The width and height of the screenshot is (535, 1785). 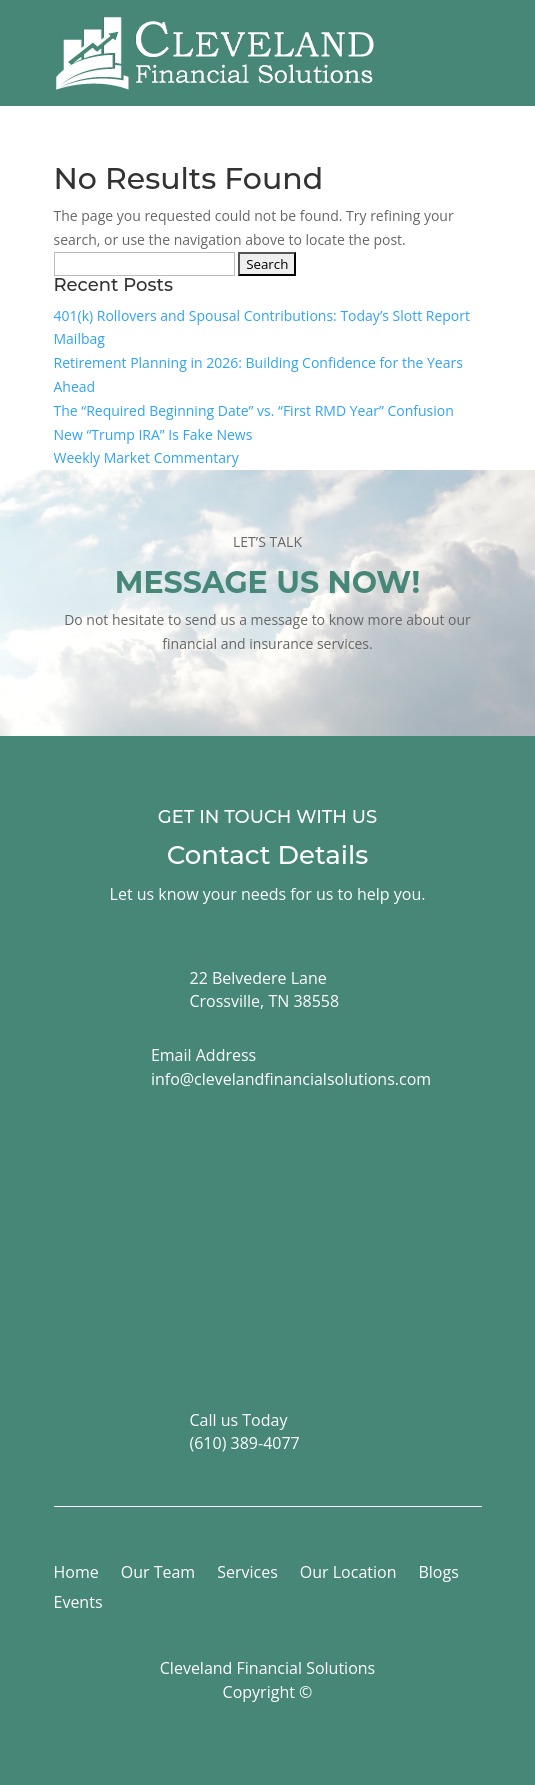 I want to click on Our Location, so click(x=348, y=1574).